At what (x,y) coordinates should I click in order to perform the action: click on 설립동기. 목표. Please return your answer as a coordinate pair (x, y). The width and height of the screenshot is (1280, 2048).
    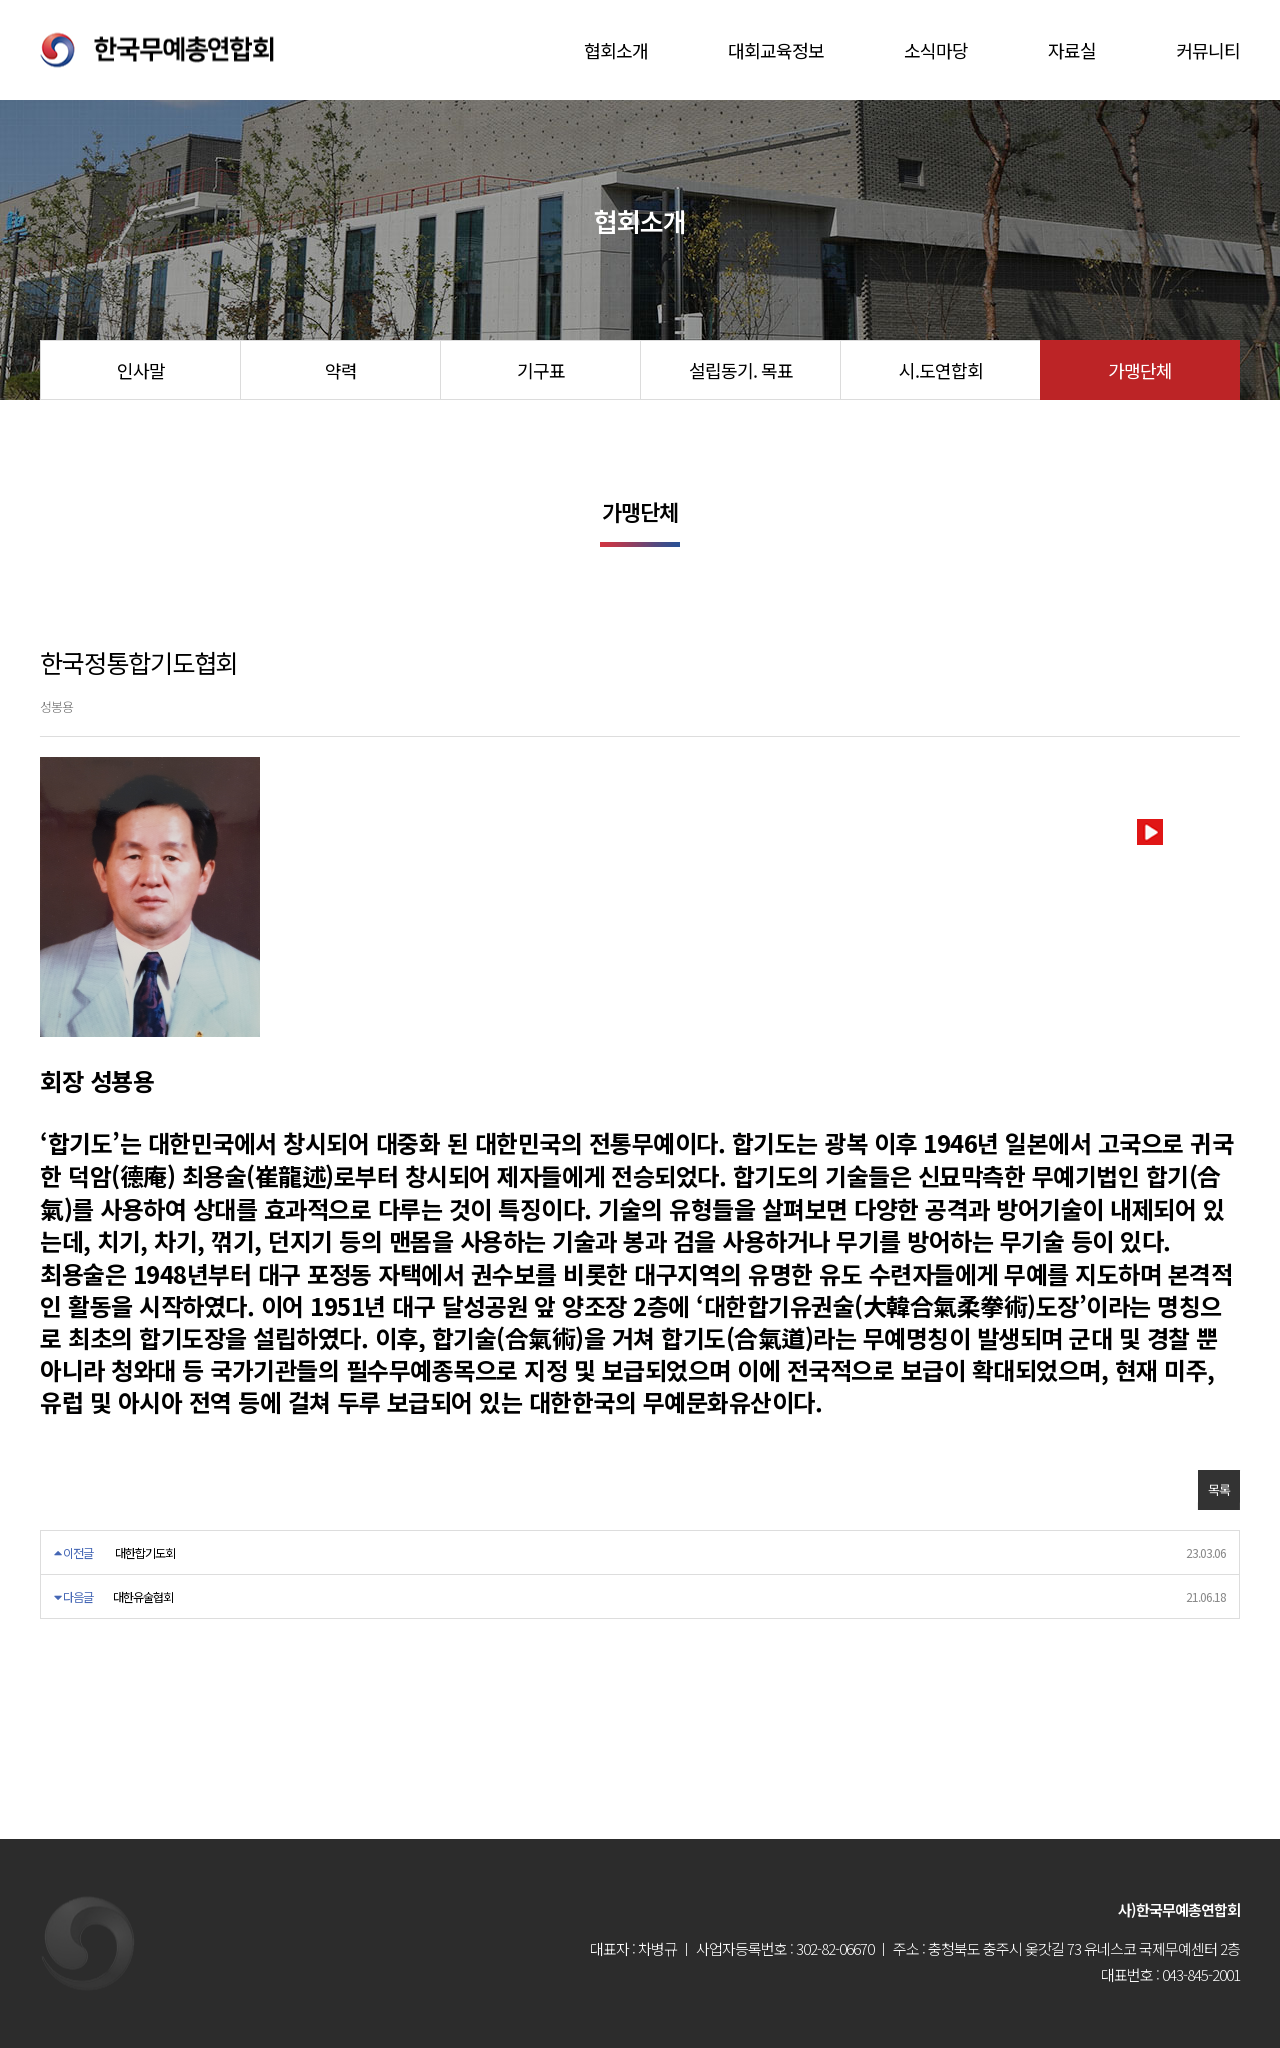
    Looking at the image, I should click on (741, 370).